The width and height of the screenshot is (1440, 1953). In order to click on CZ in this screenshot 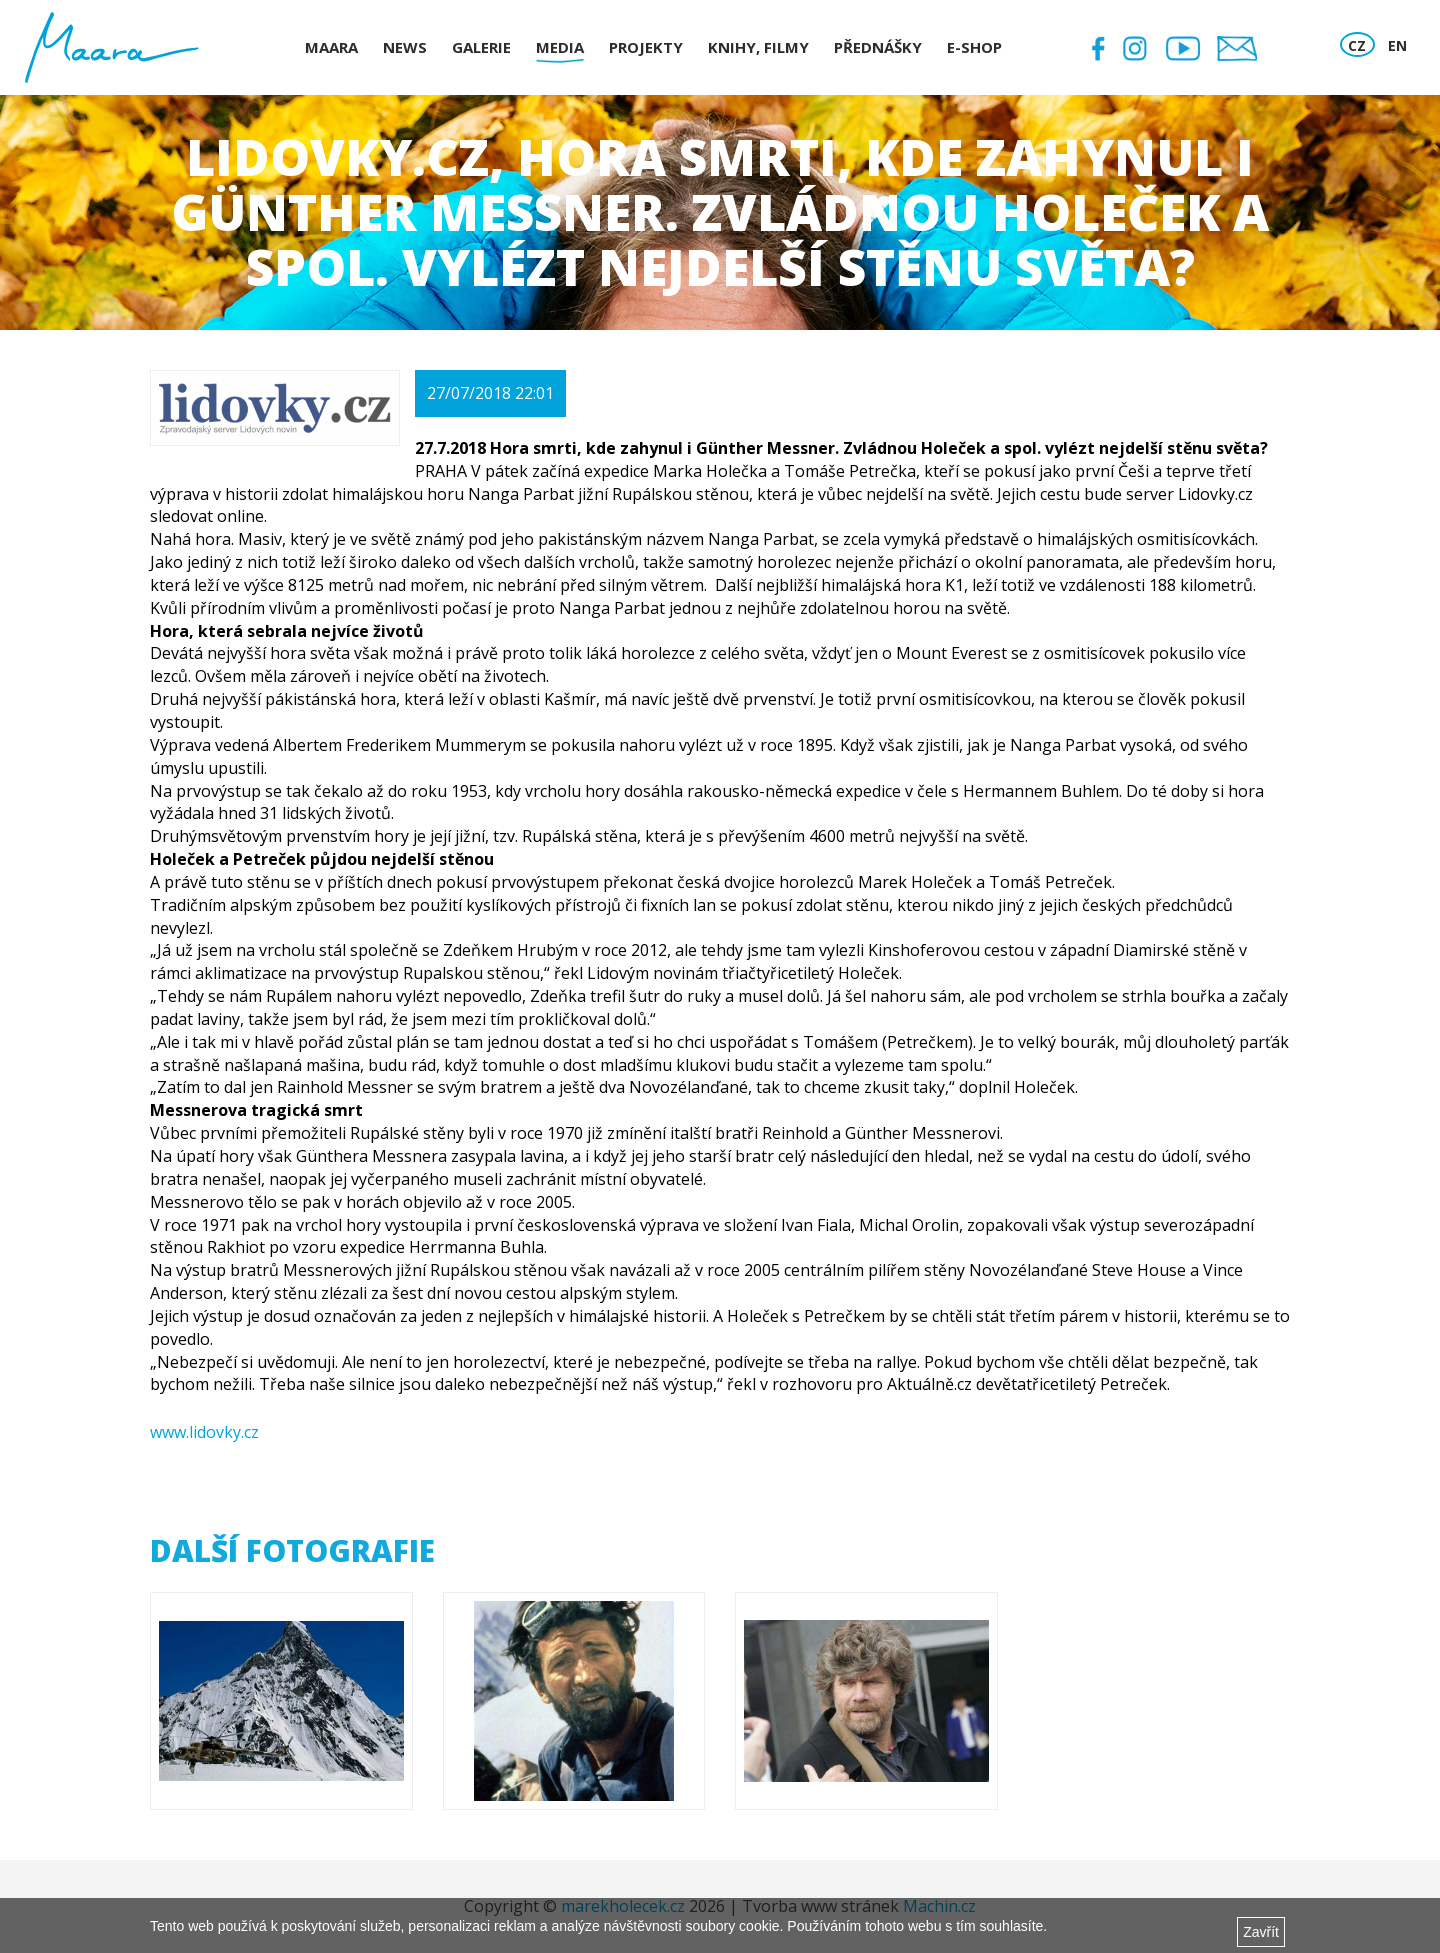, I will do `click(1357, 45)`.